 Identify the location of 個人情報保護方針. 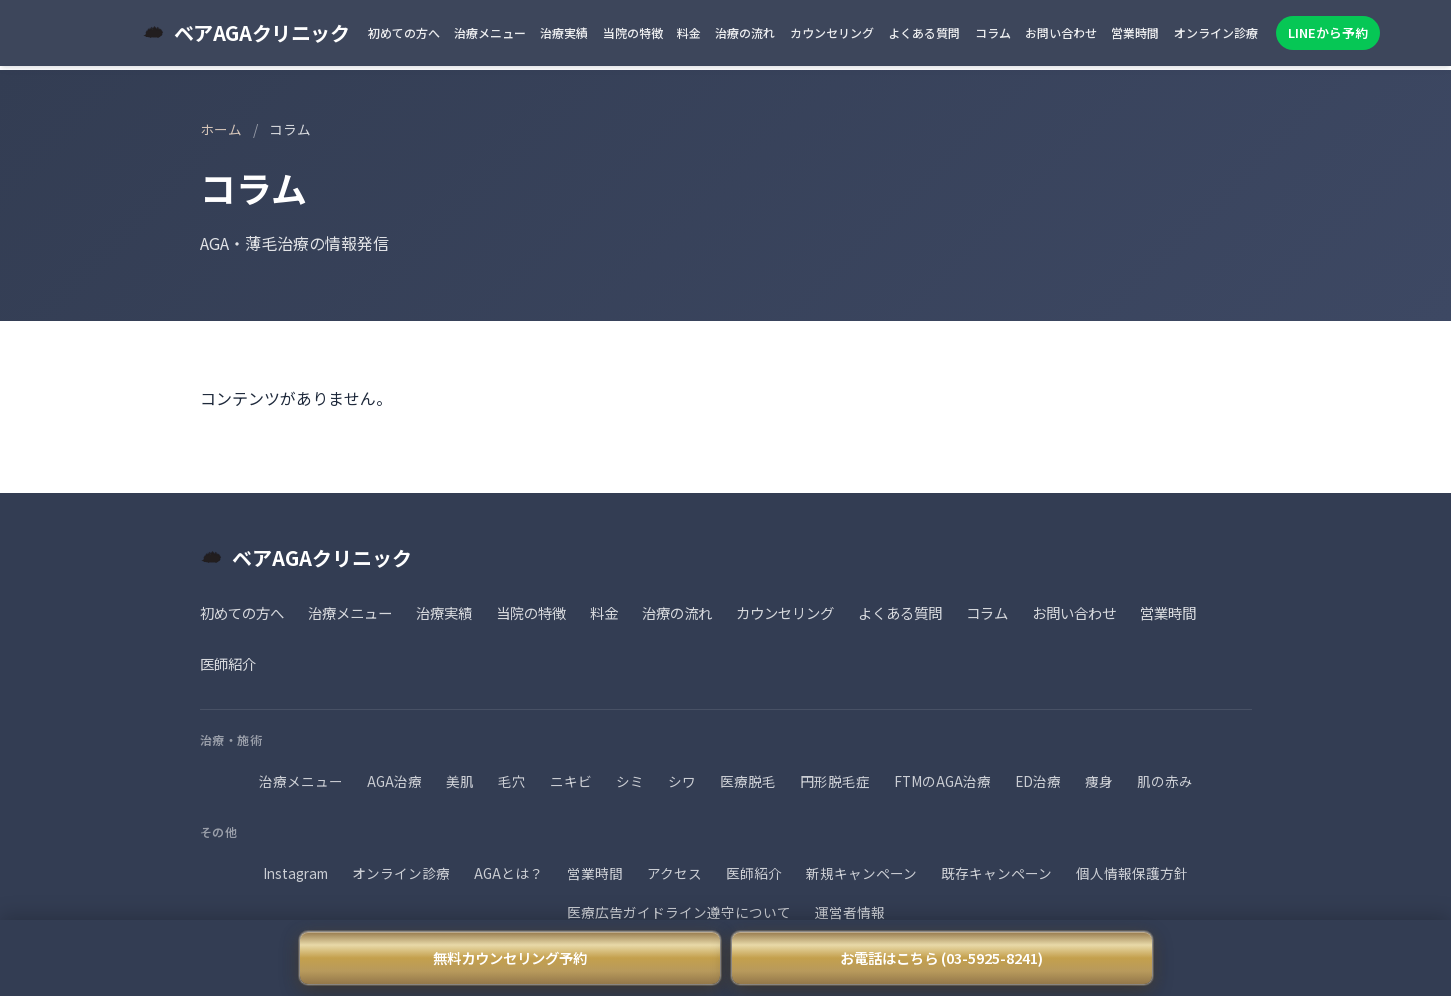
(1132, 873).